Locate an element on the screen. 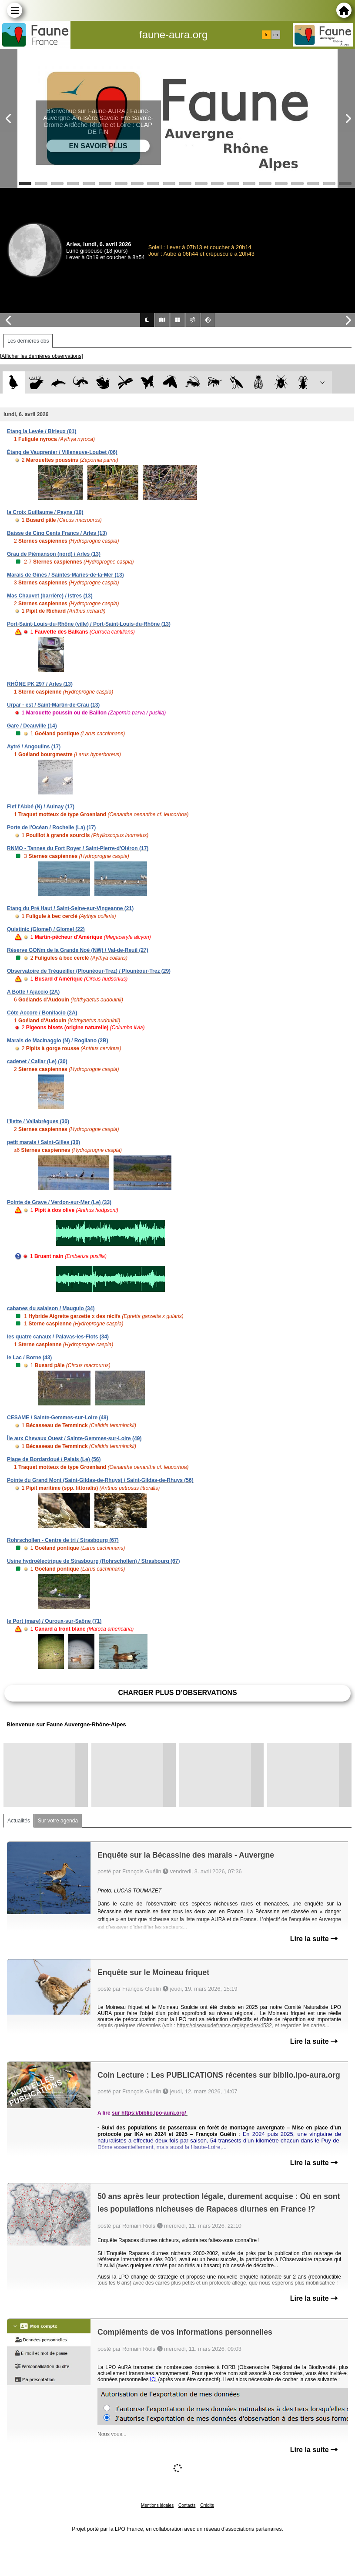 The image size is (355, 2576). Côte Accore / Bonifacio (2A) is located at coordinates (42, 1013).